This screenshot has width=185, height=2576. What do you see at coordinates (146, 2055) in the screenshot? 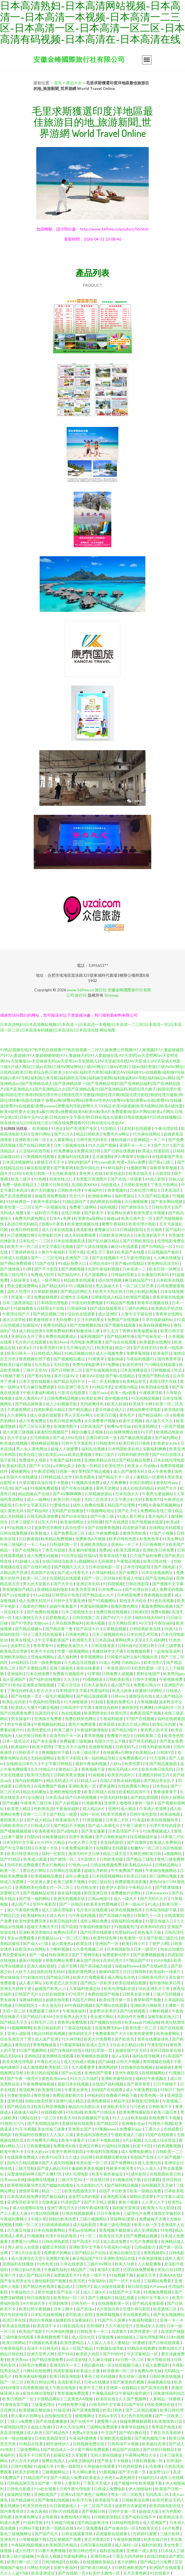
I see `福利在线导航网` at bounding box center [146, 2055].